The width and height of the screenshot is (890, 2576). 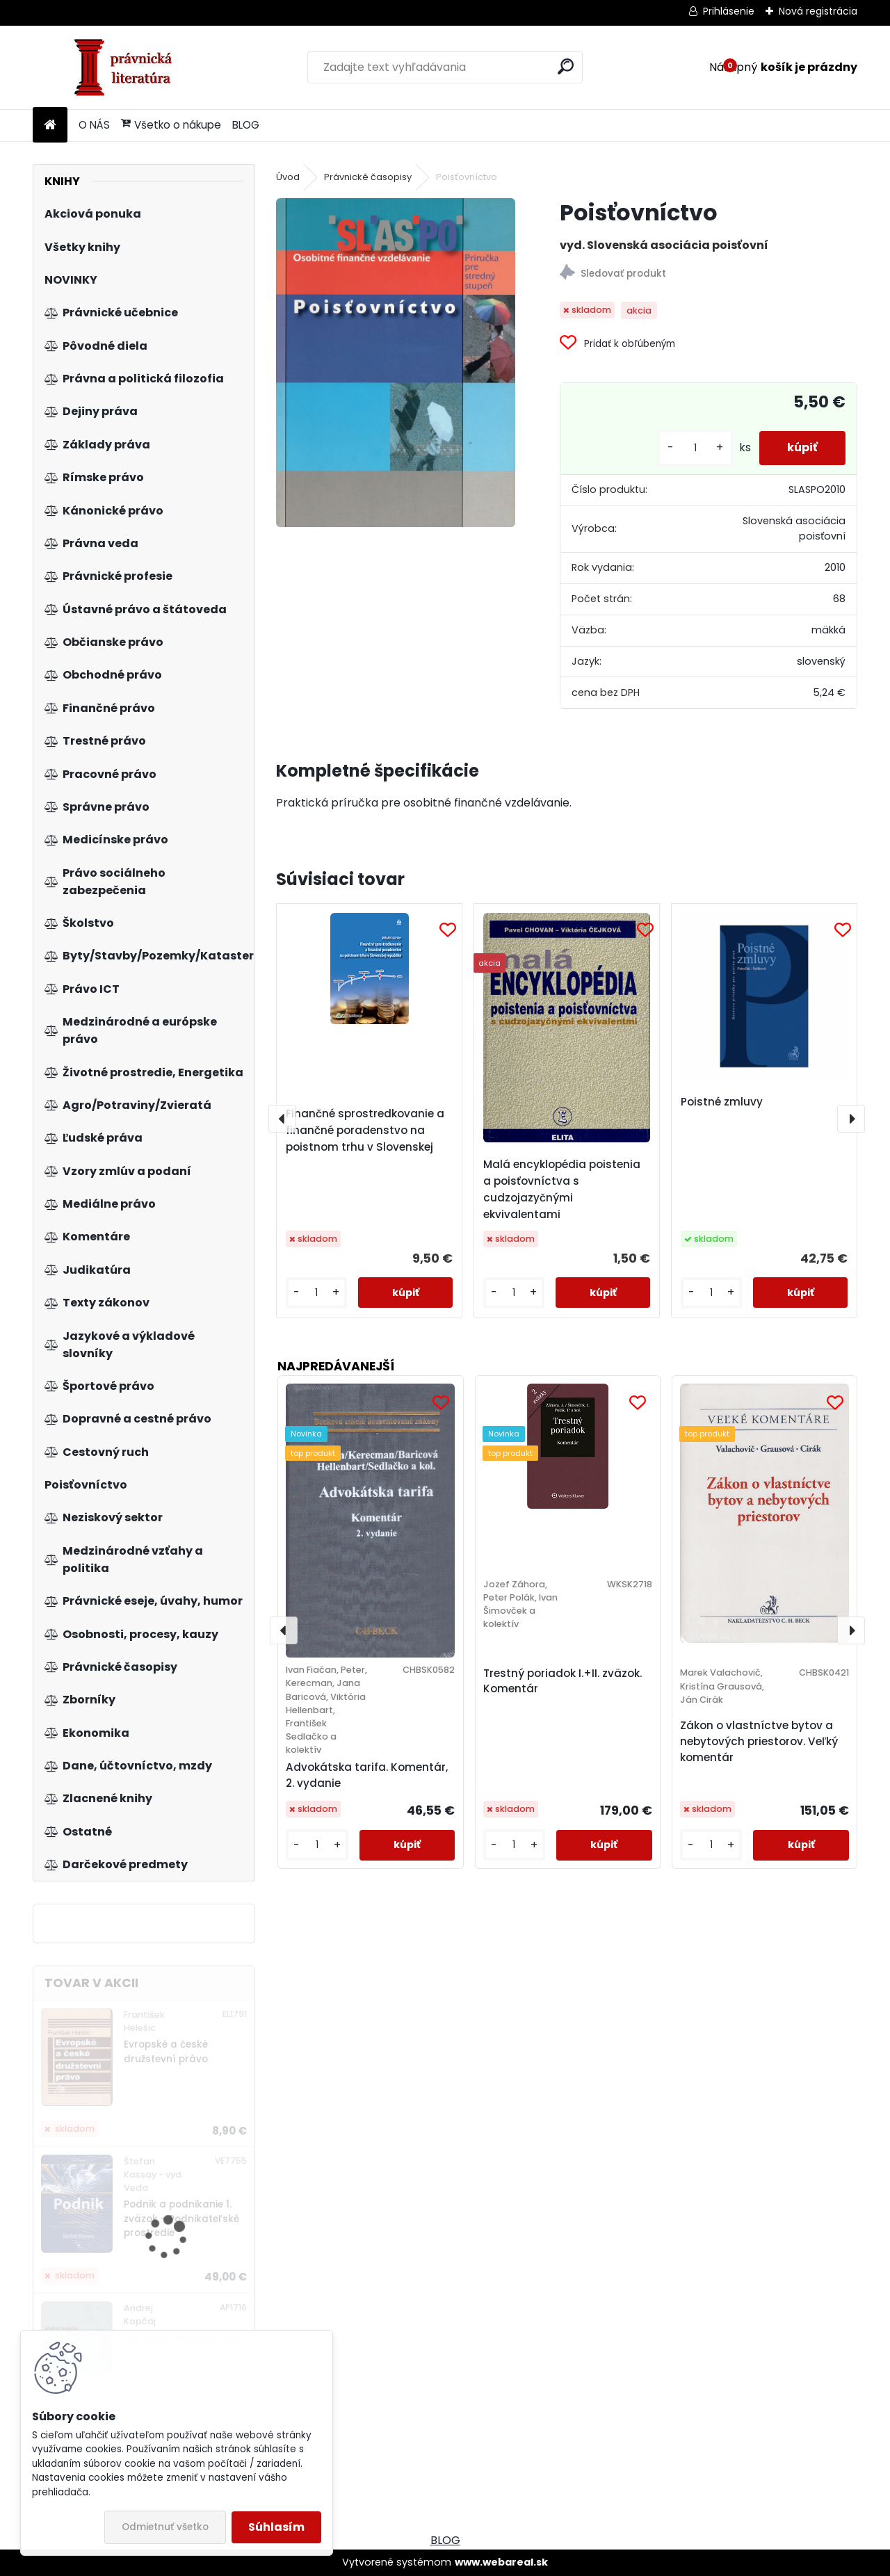 What do you see at coordinates (759, 1741) in the screenshot?
I see `Zákon o vlastníctve bytov a nebytových priestorov. Veľký komentár` at bounding box center [759, 1741].